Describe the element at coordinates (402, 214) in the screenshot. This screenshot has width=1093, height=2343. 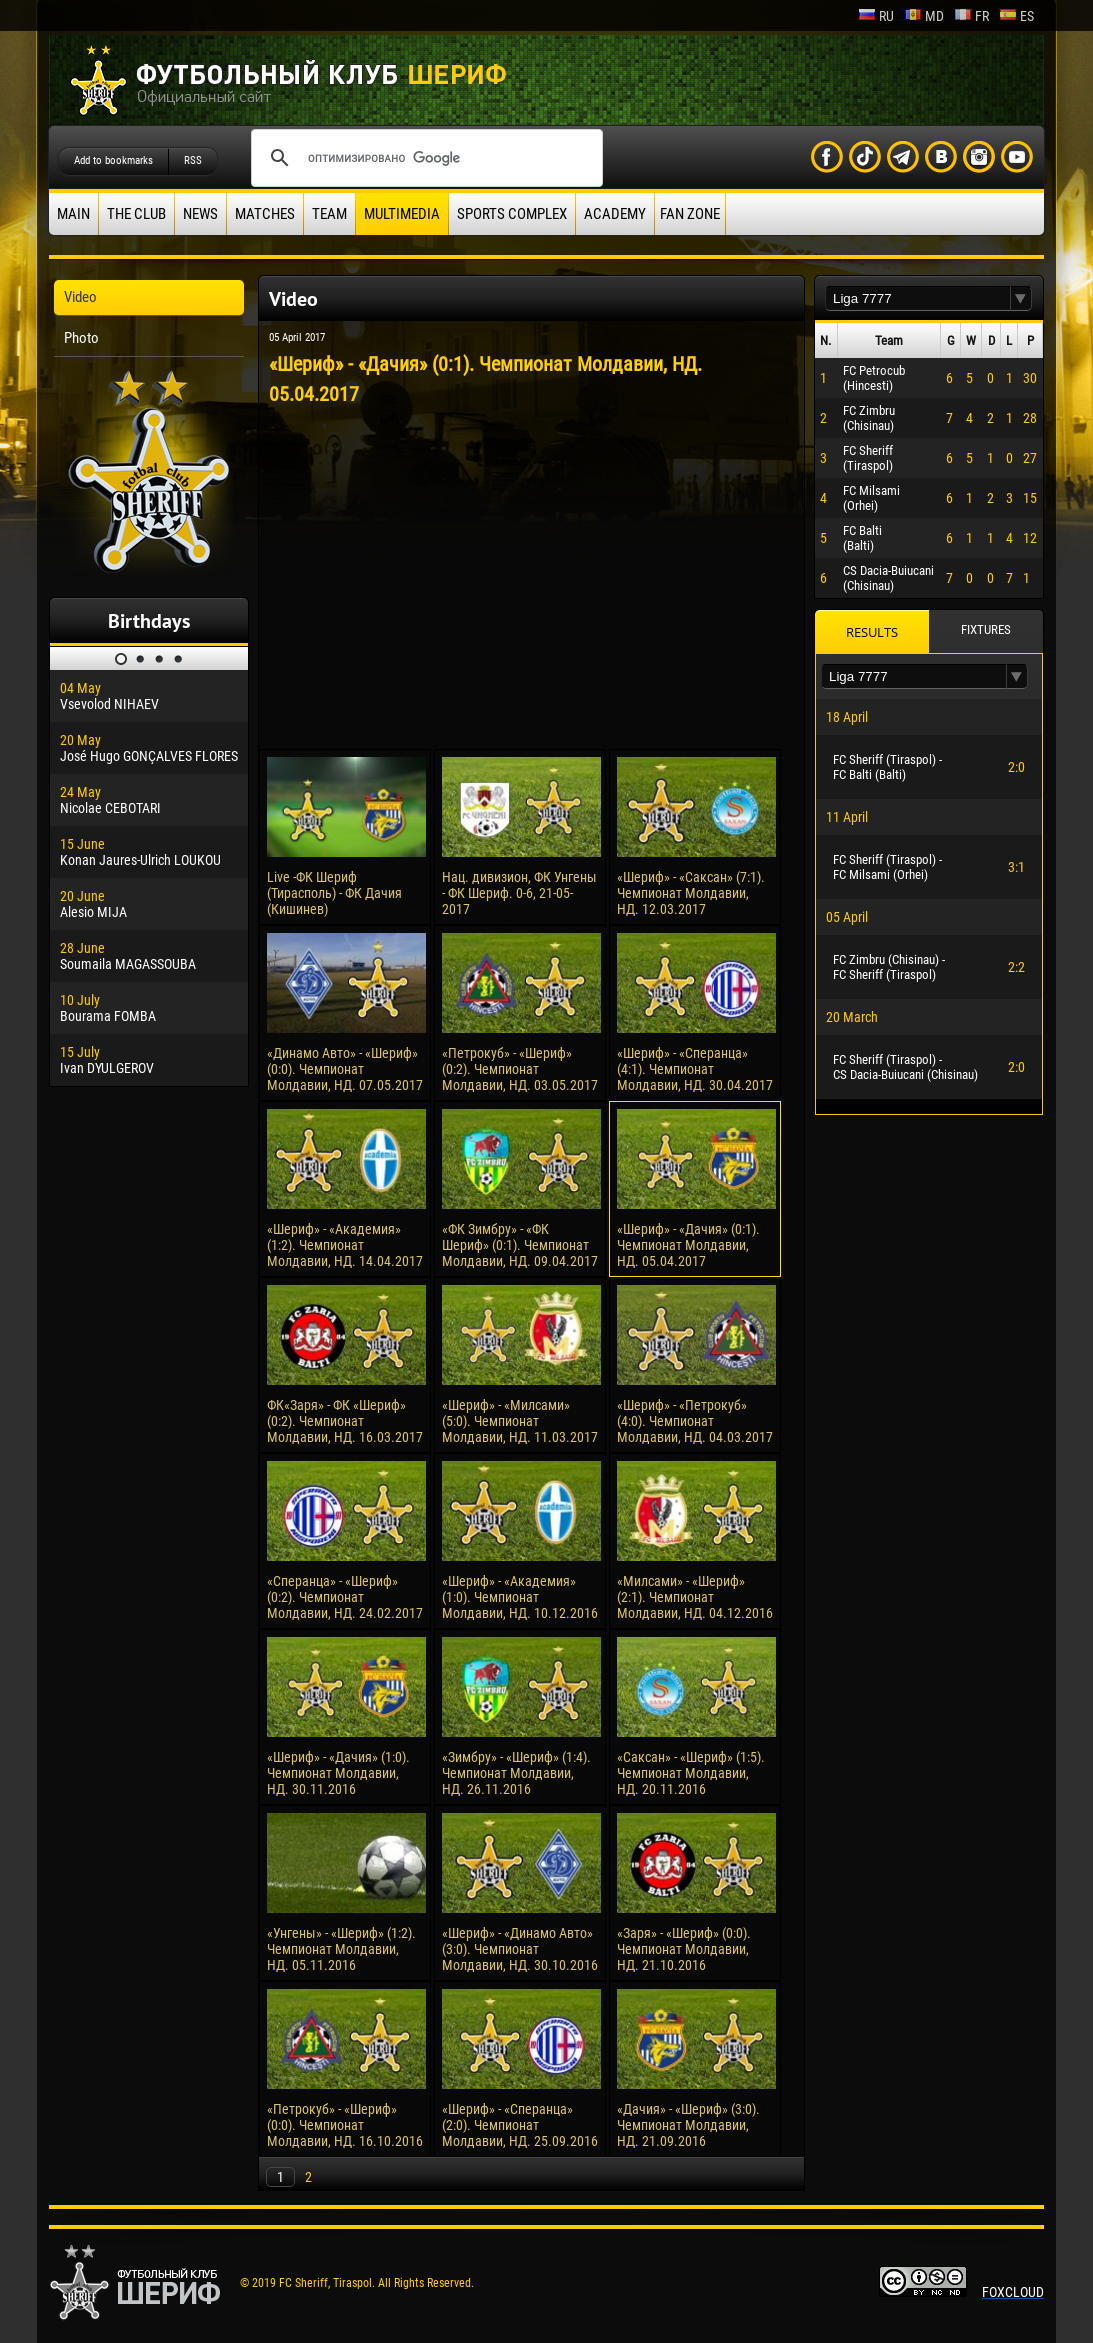
I see `Multimedia` at that location.